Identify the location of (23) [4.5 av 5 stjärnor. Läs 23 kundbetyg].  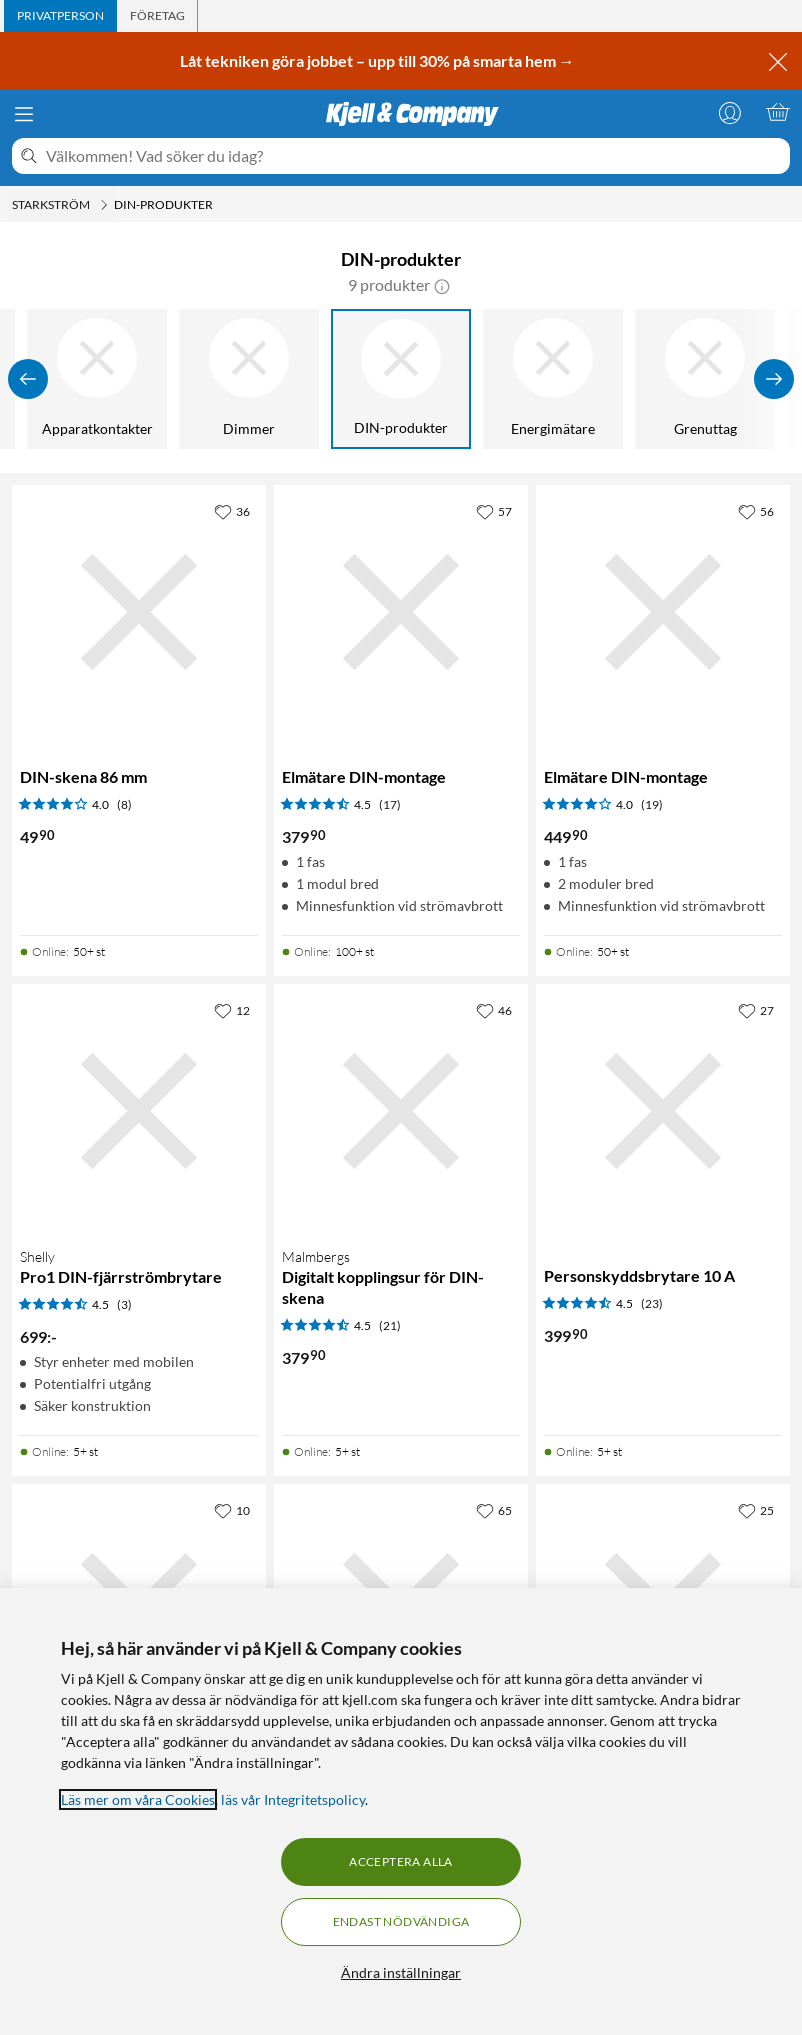
(652, 1303).